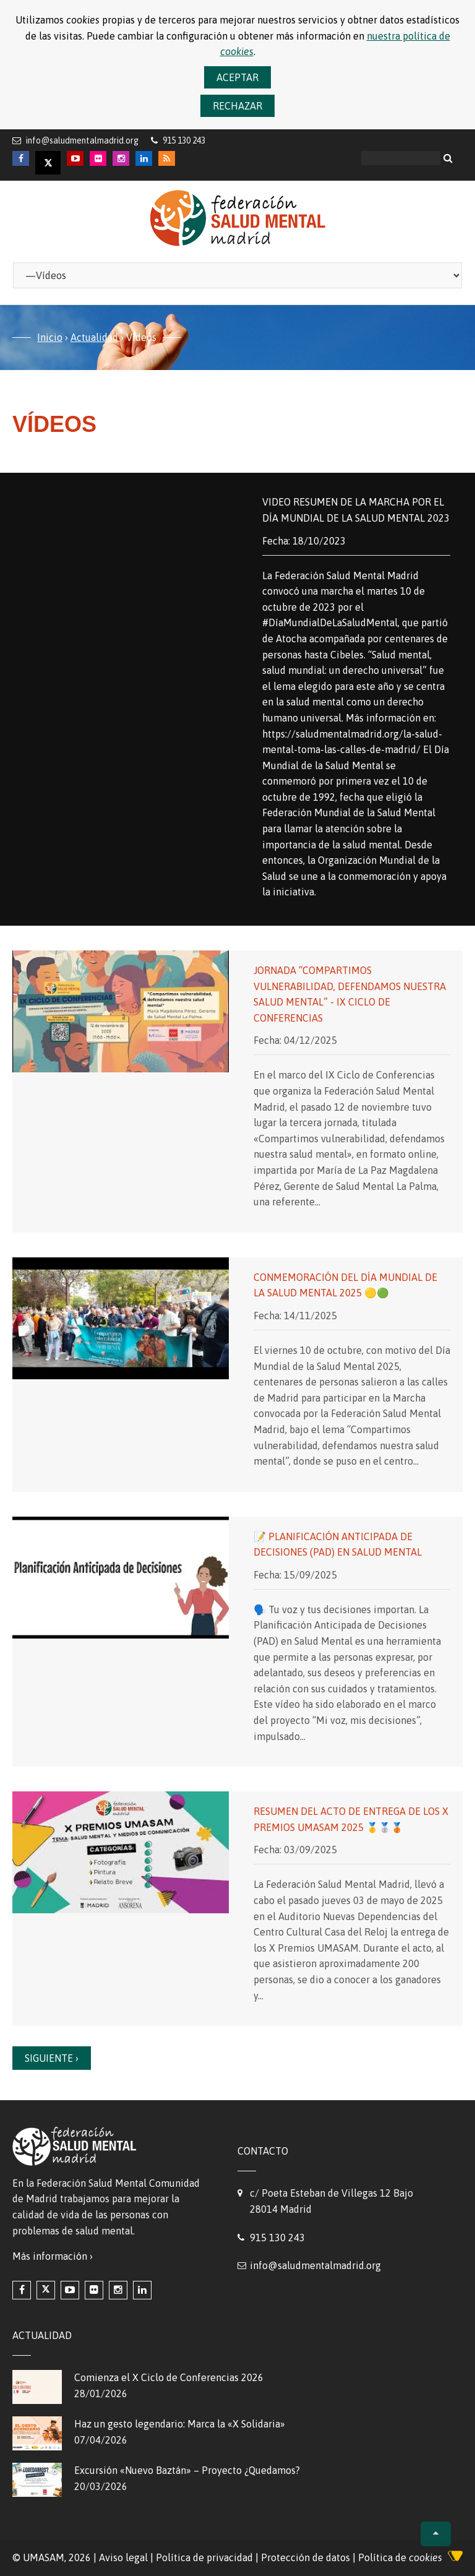 The width and height of the screenshot is (475, 2576). What do you see at coordinates (305, 2557) in the screenshot?
I see `Protección de datos` at bounding box center [305, 2557].